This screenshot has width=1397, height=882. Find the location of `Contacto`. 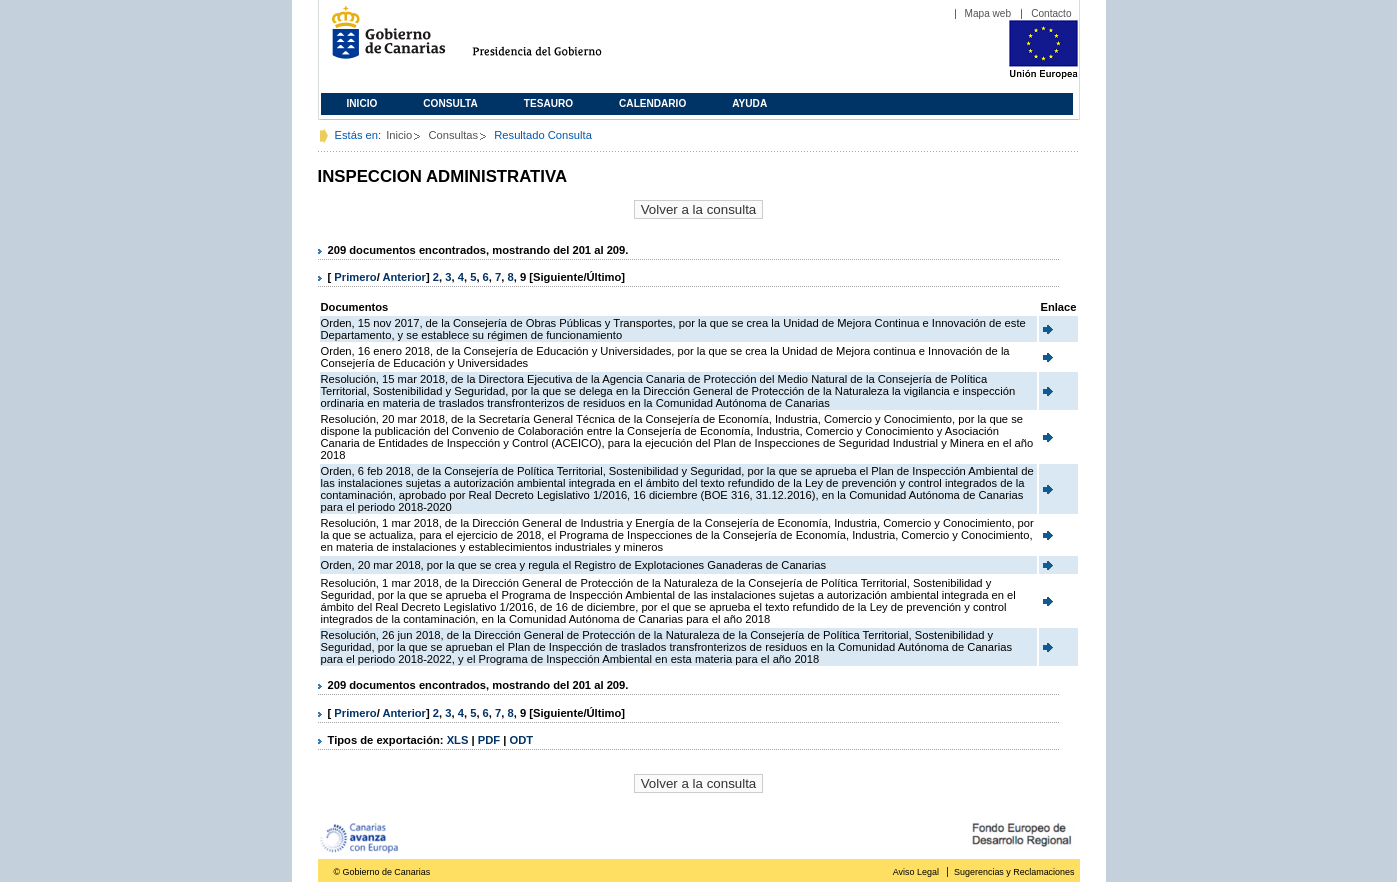

Contacto is located at coordinates (1051, 13).